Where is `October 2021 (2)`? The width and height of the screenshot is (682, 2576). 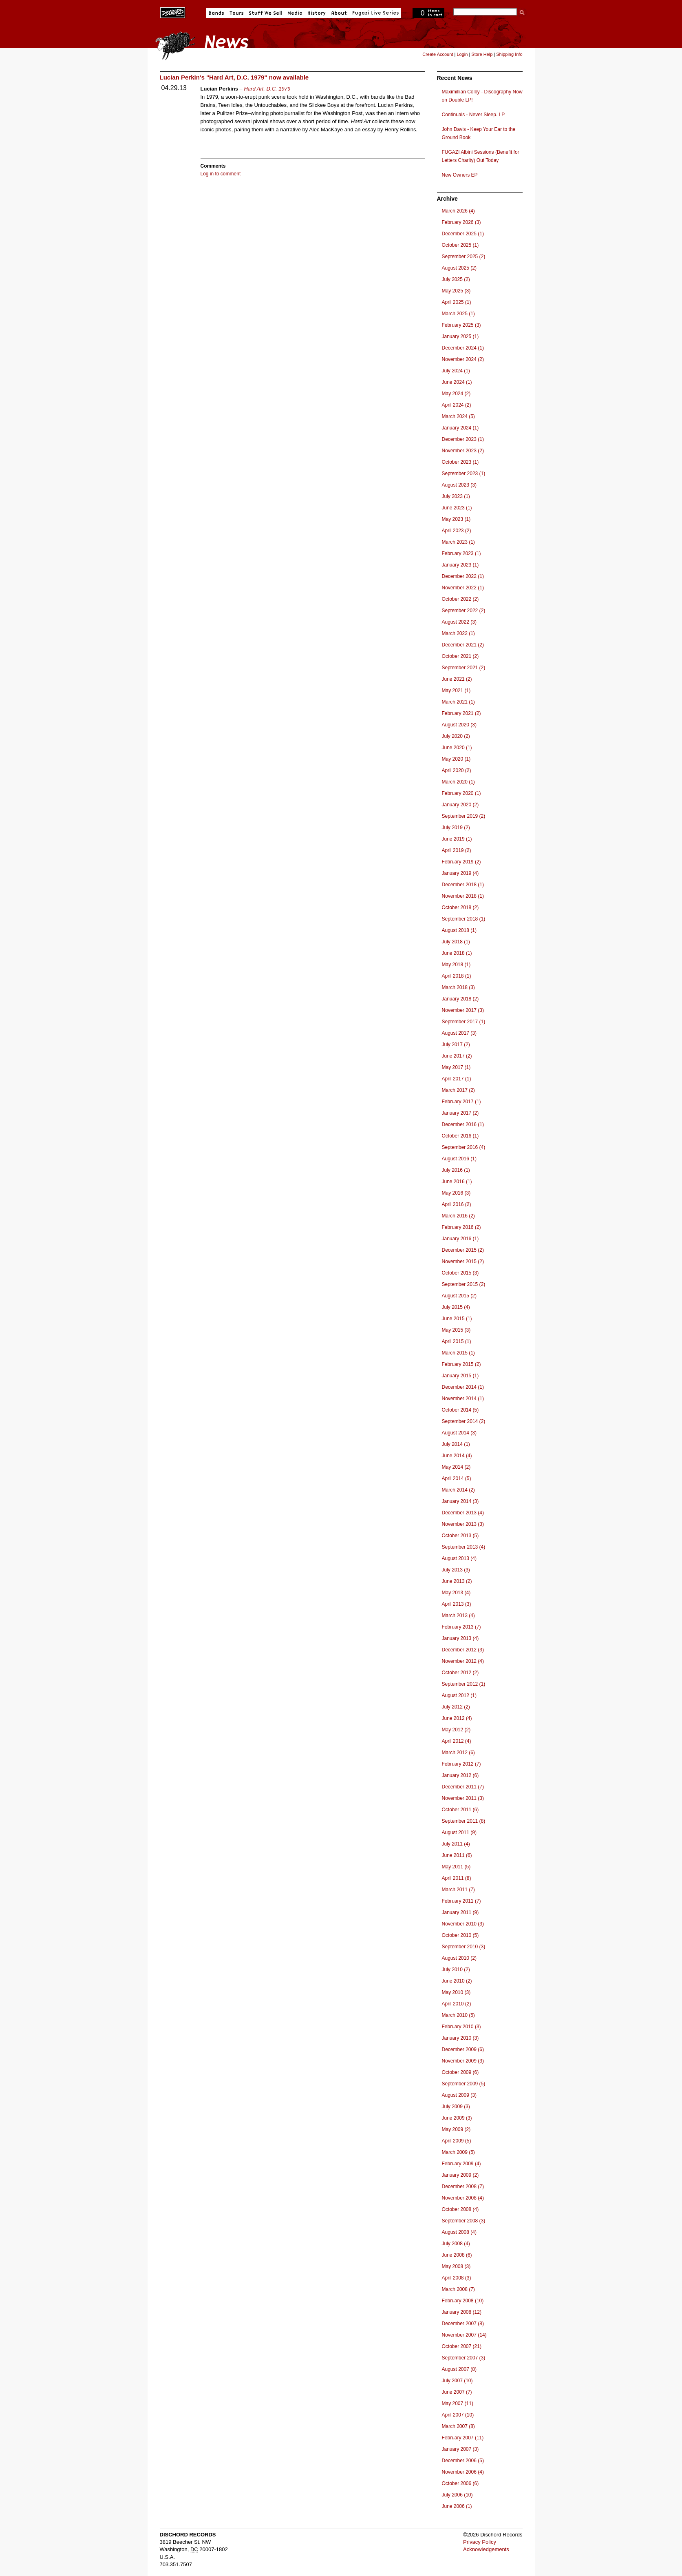
October 2021 (2) is located at coordinates (460, 656).